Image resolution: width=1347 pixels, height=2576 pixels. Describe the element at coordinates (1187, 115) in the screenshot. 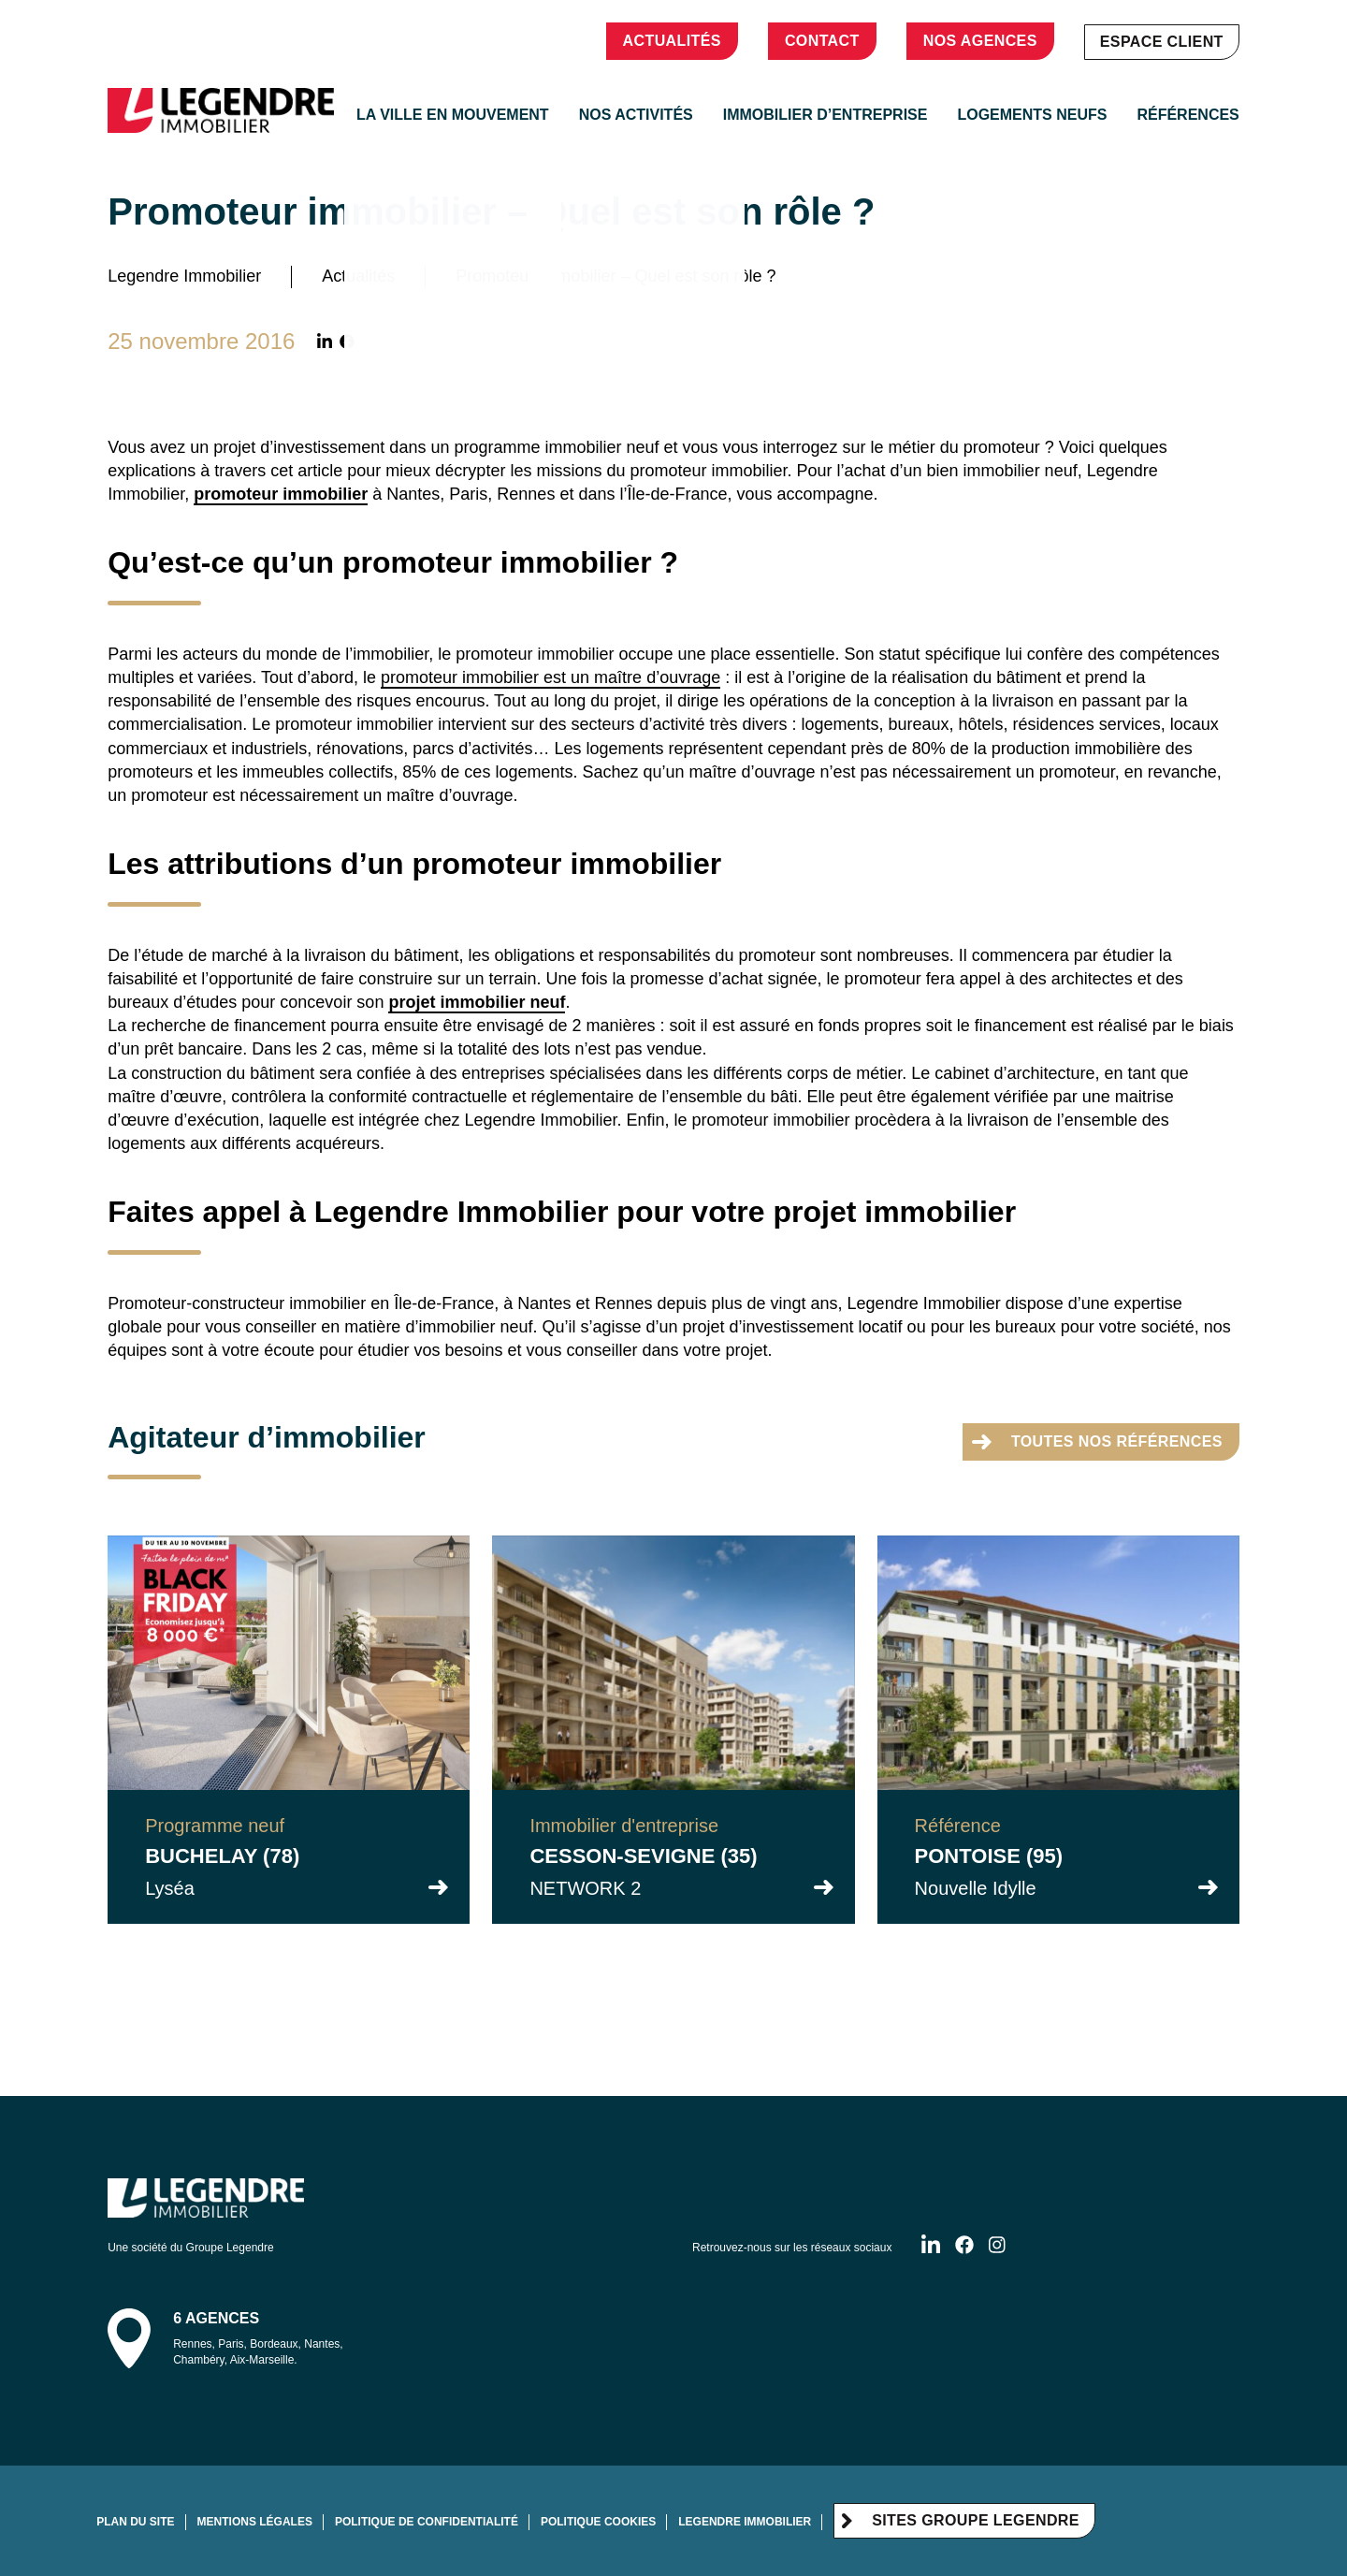

I see `Références` at that location.